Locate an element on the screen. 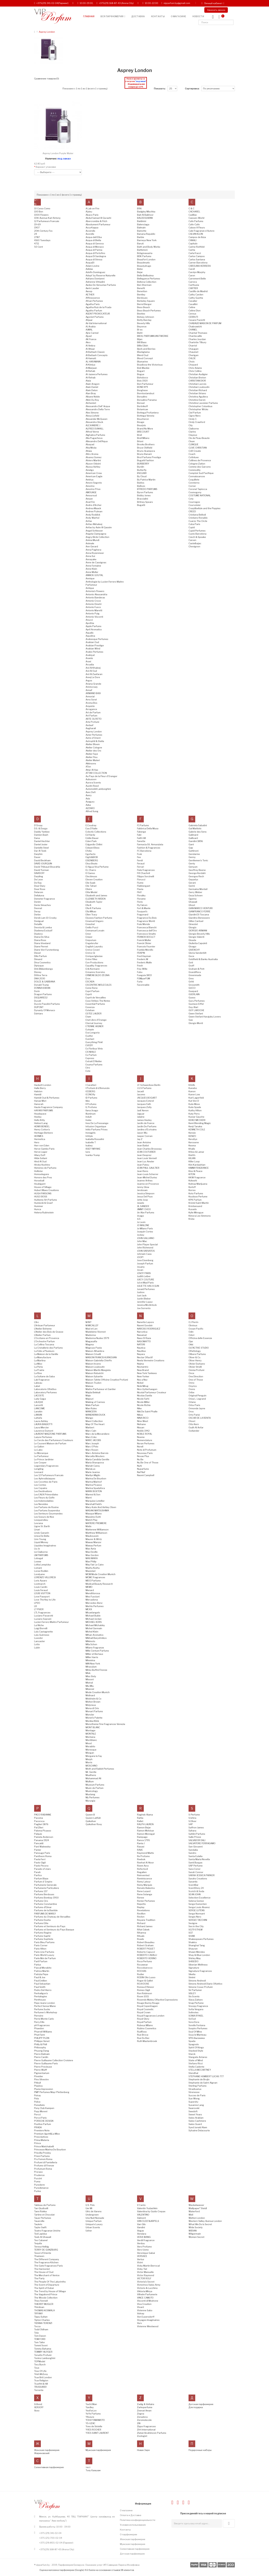 This screenshot has height=2576, width=269. Abdul Samad Al Qurashi is located at coordinates (98, 218).